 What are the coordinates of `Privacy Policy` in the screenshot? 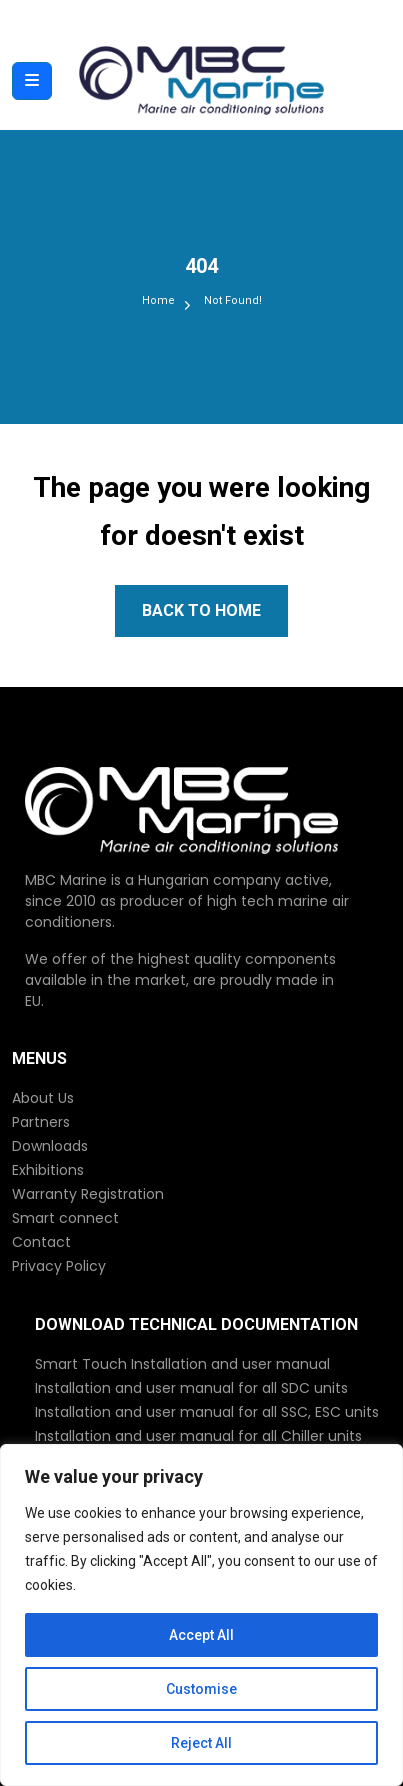 It's located at (59, 1266).